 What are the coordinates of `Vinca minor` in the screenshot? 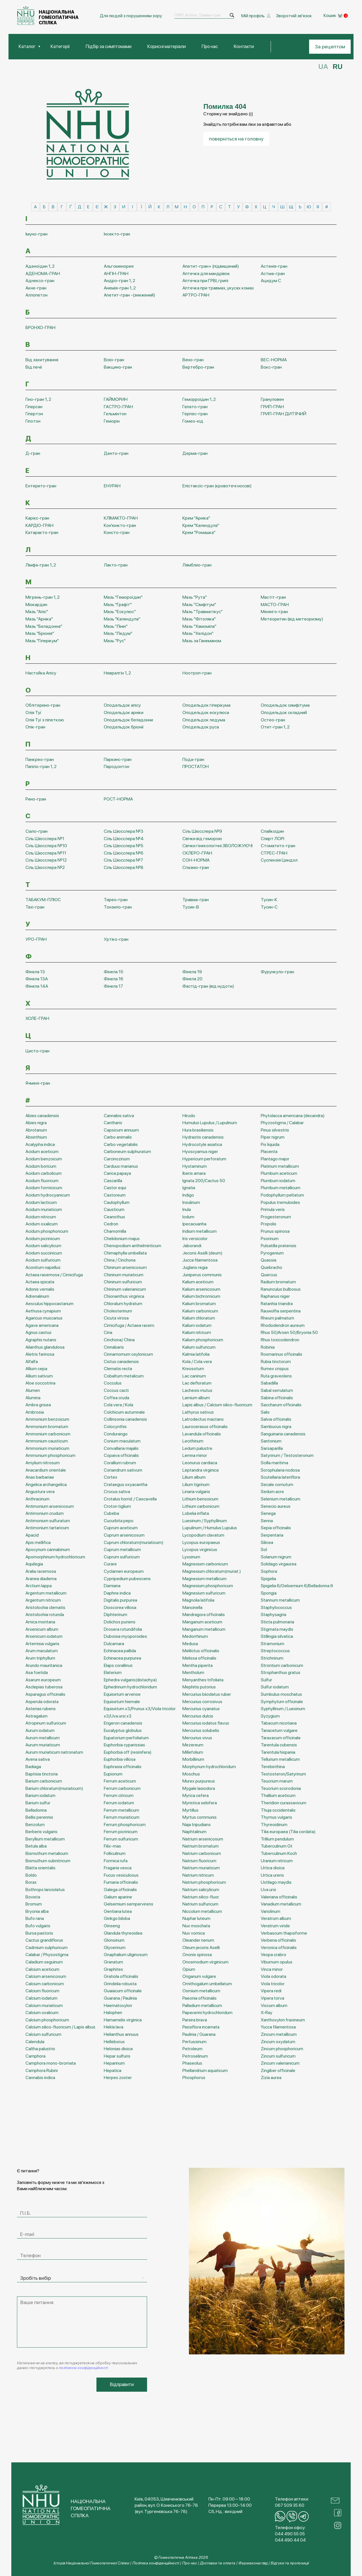 It's located at (272, 1968).